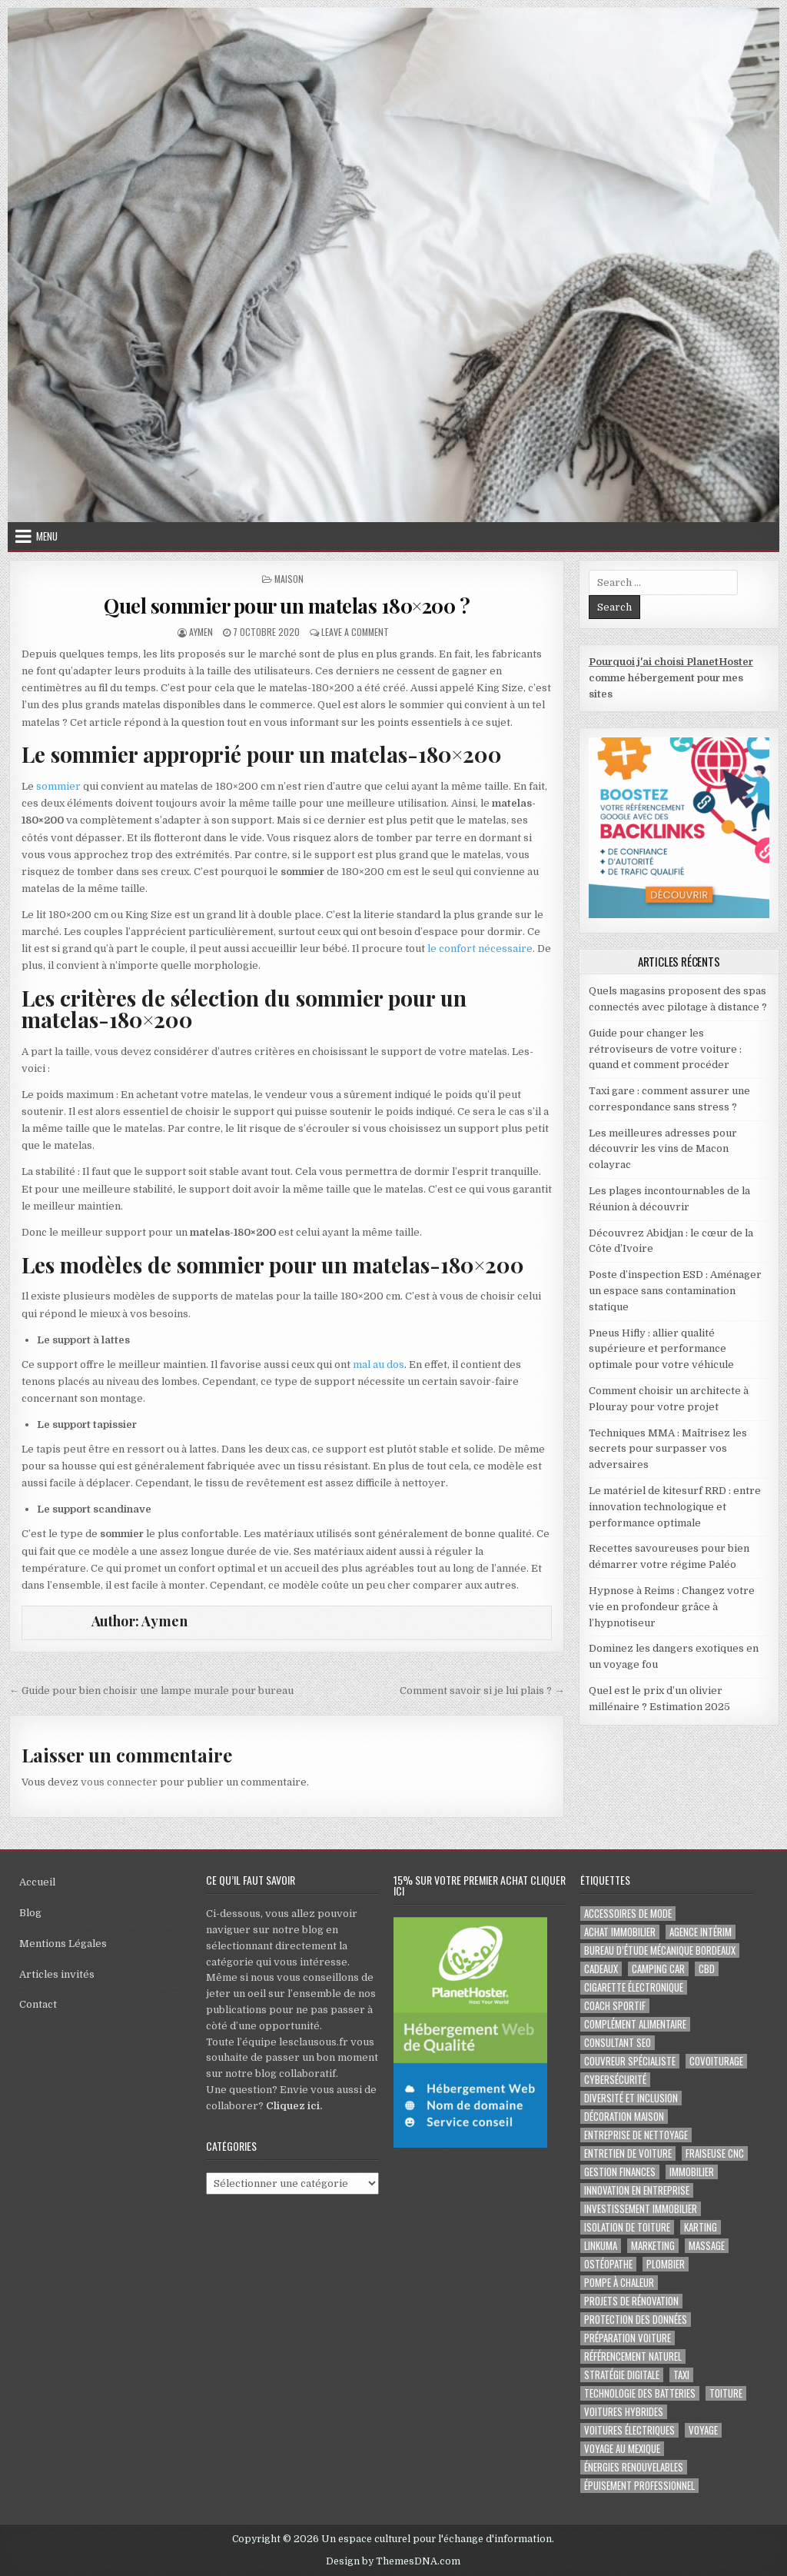 The image size is (787, 2576). I want to click on Blog, so click(30, 1913).